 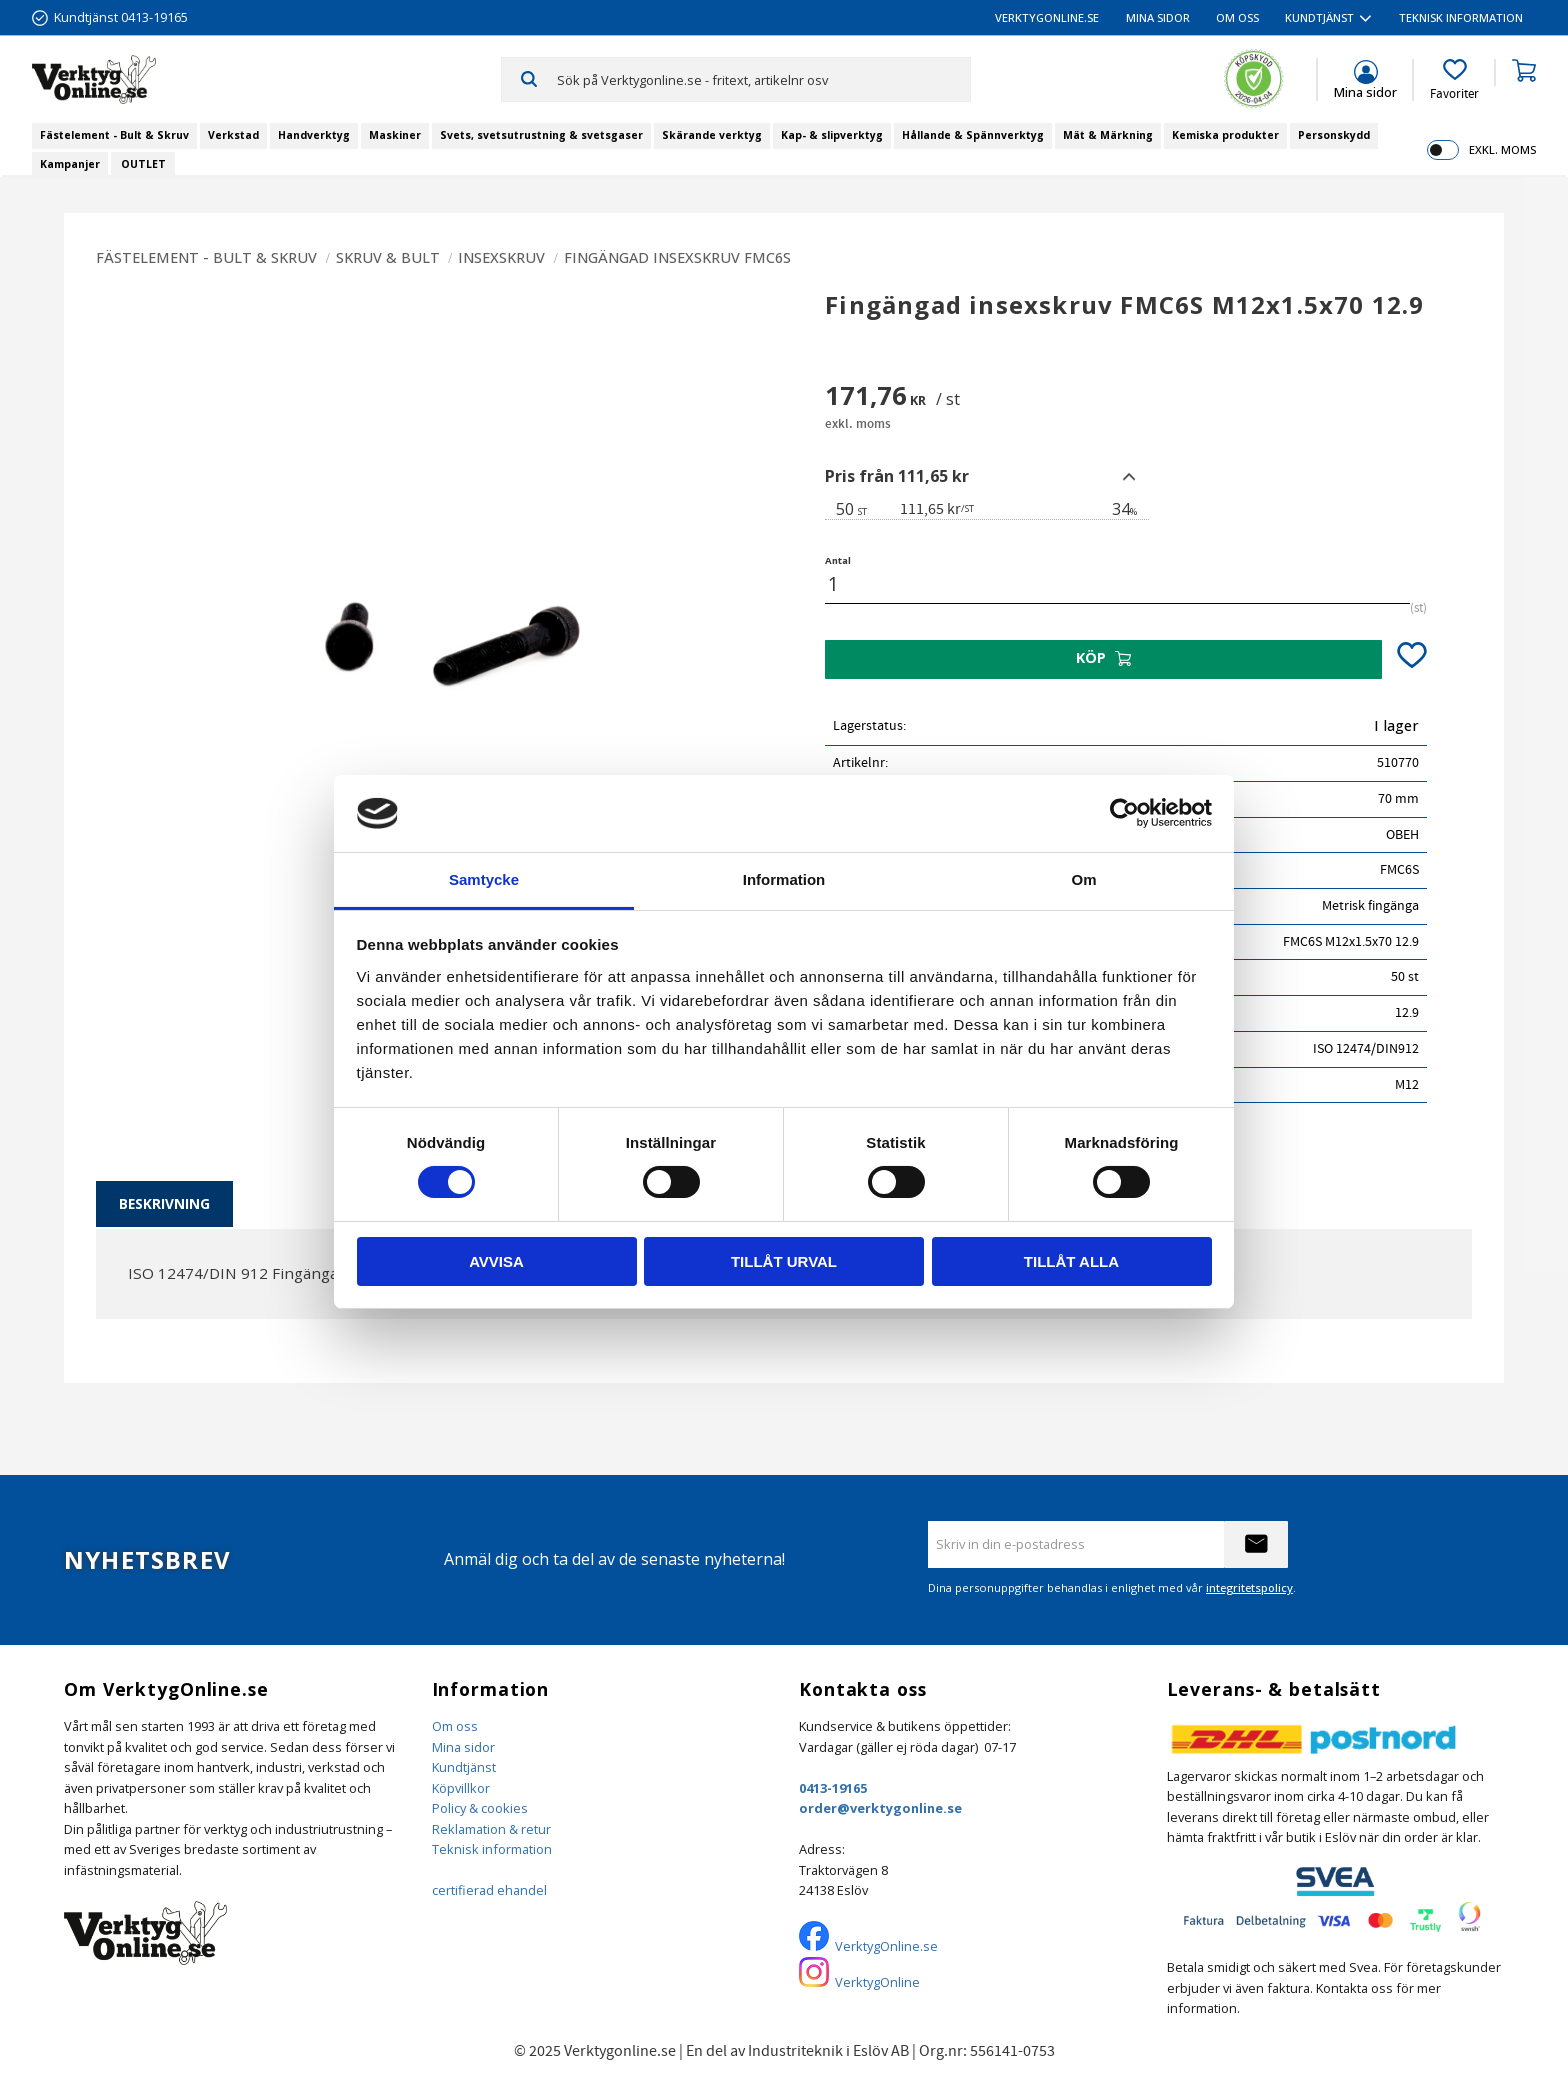 What do you see at coordinates (395, 135) in the screenshot?
I see `Maskiner [menuitem]` at bounding box center [395, 135].